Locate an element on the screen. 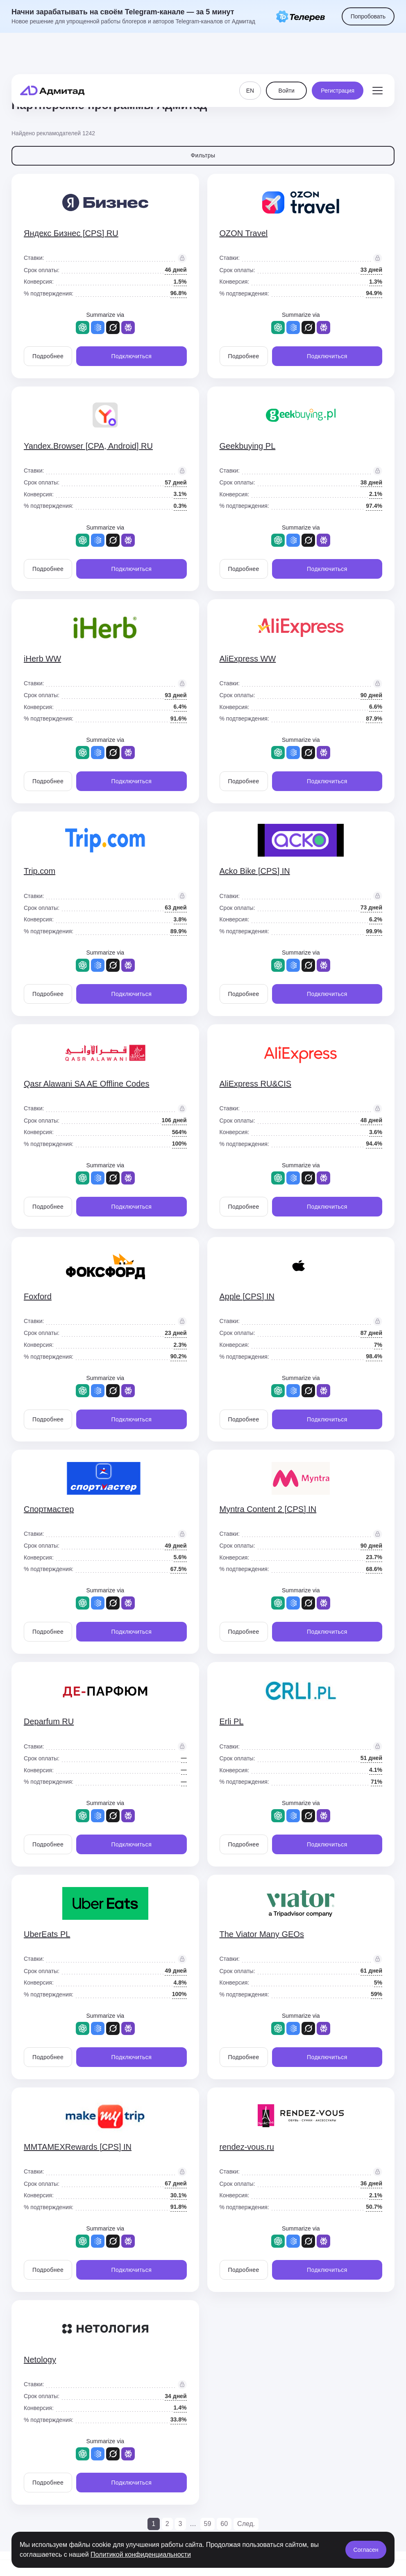 Image resolution: width=406 pixels, height=2576 pixels. AliExpress WW is located at coordinates (248, 658).